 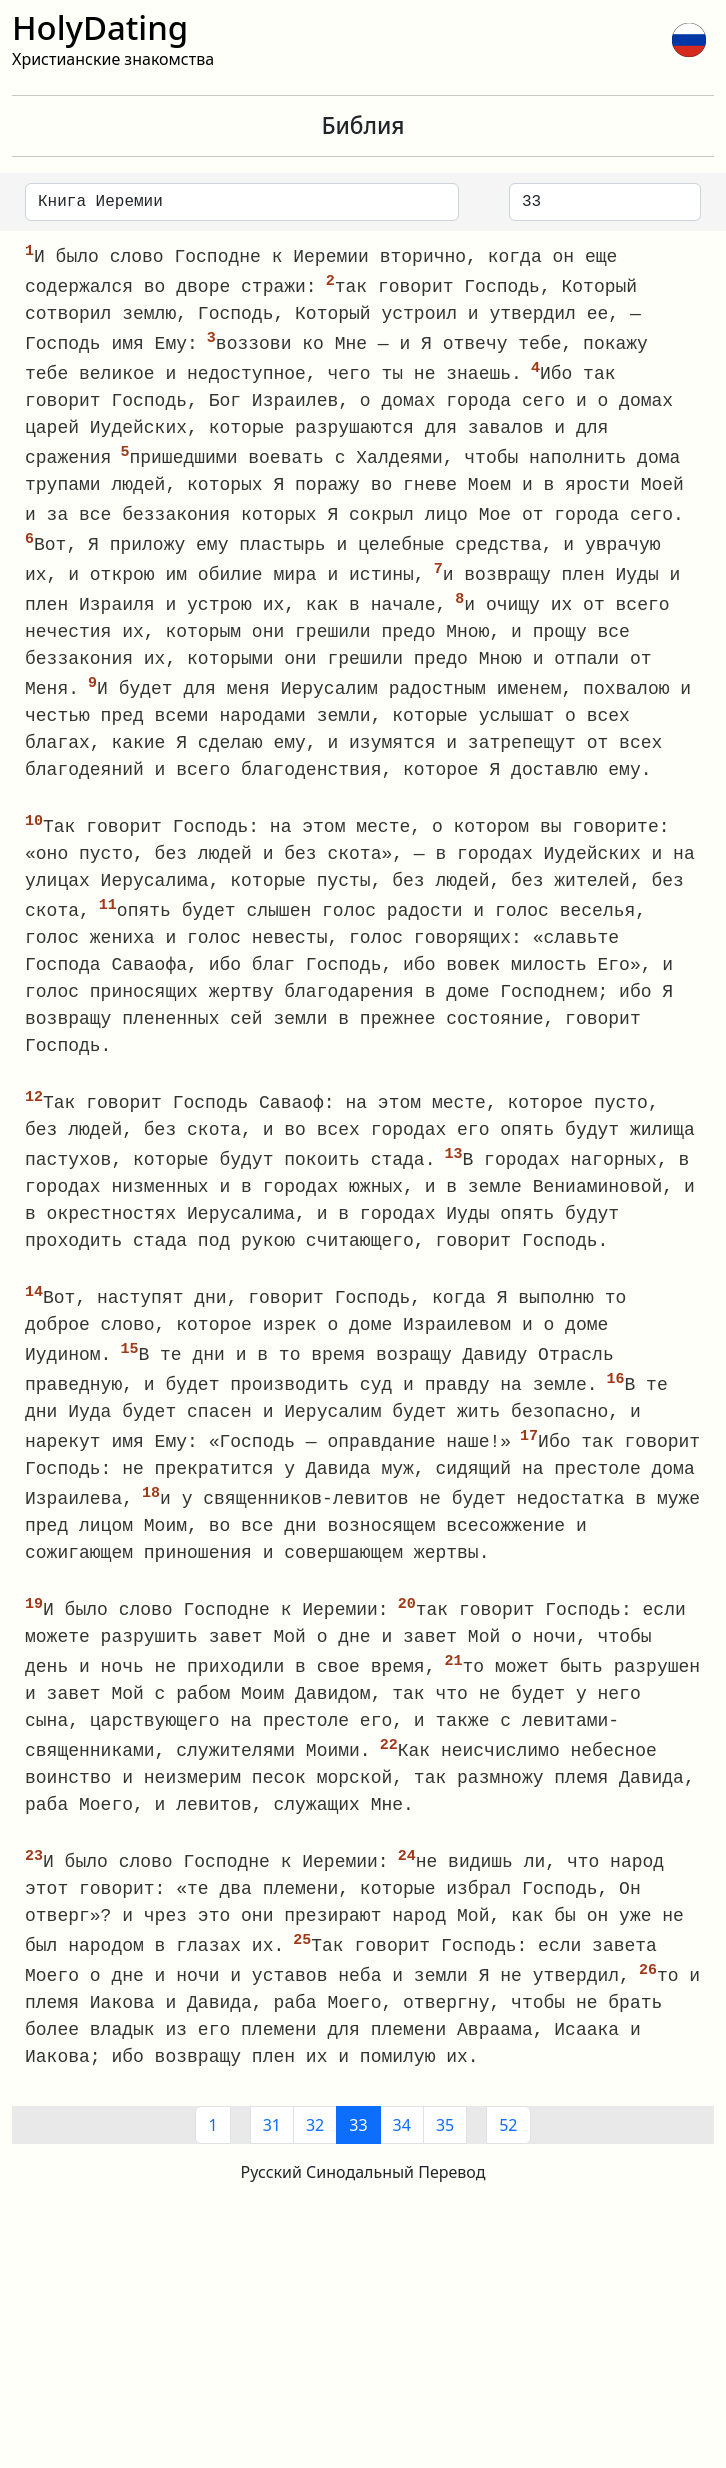 What do you see at coordinates (445, 2150) in the screenshot?
I see `35` at bounding box center [445, 2150].